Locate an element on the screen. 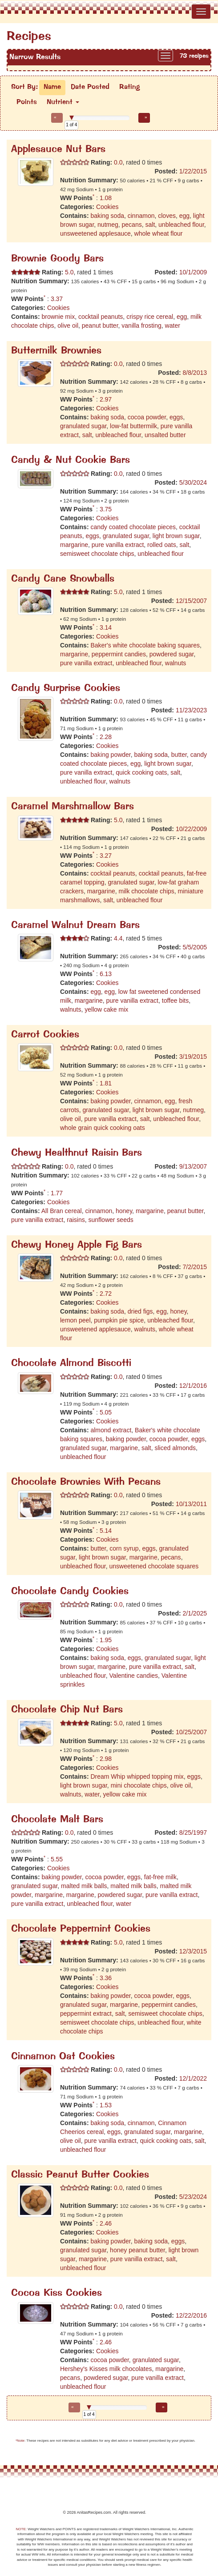  vanilla frosting is located at coordinates (141, 325).